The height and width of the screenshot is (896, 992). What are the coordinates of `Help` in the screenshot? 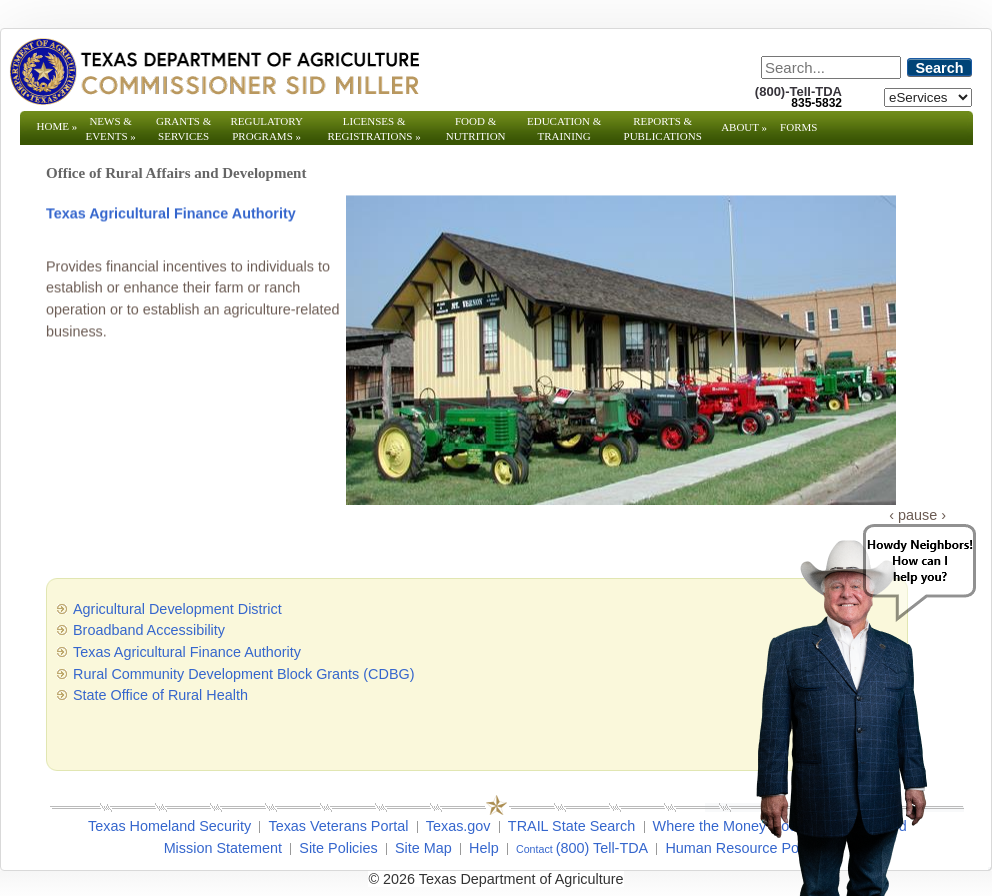 It's located at (484, 848).